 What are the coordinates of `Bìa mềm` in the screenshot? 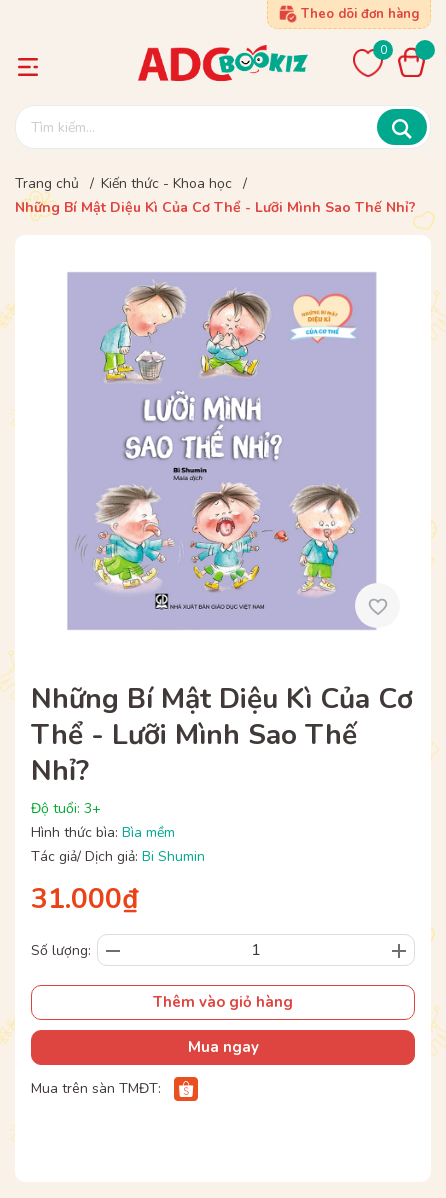 It's located at (148, 832).